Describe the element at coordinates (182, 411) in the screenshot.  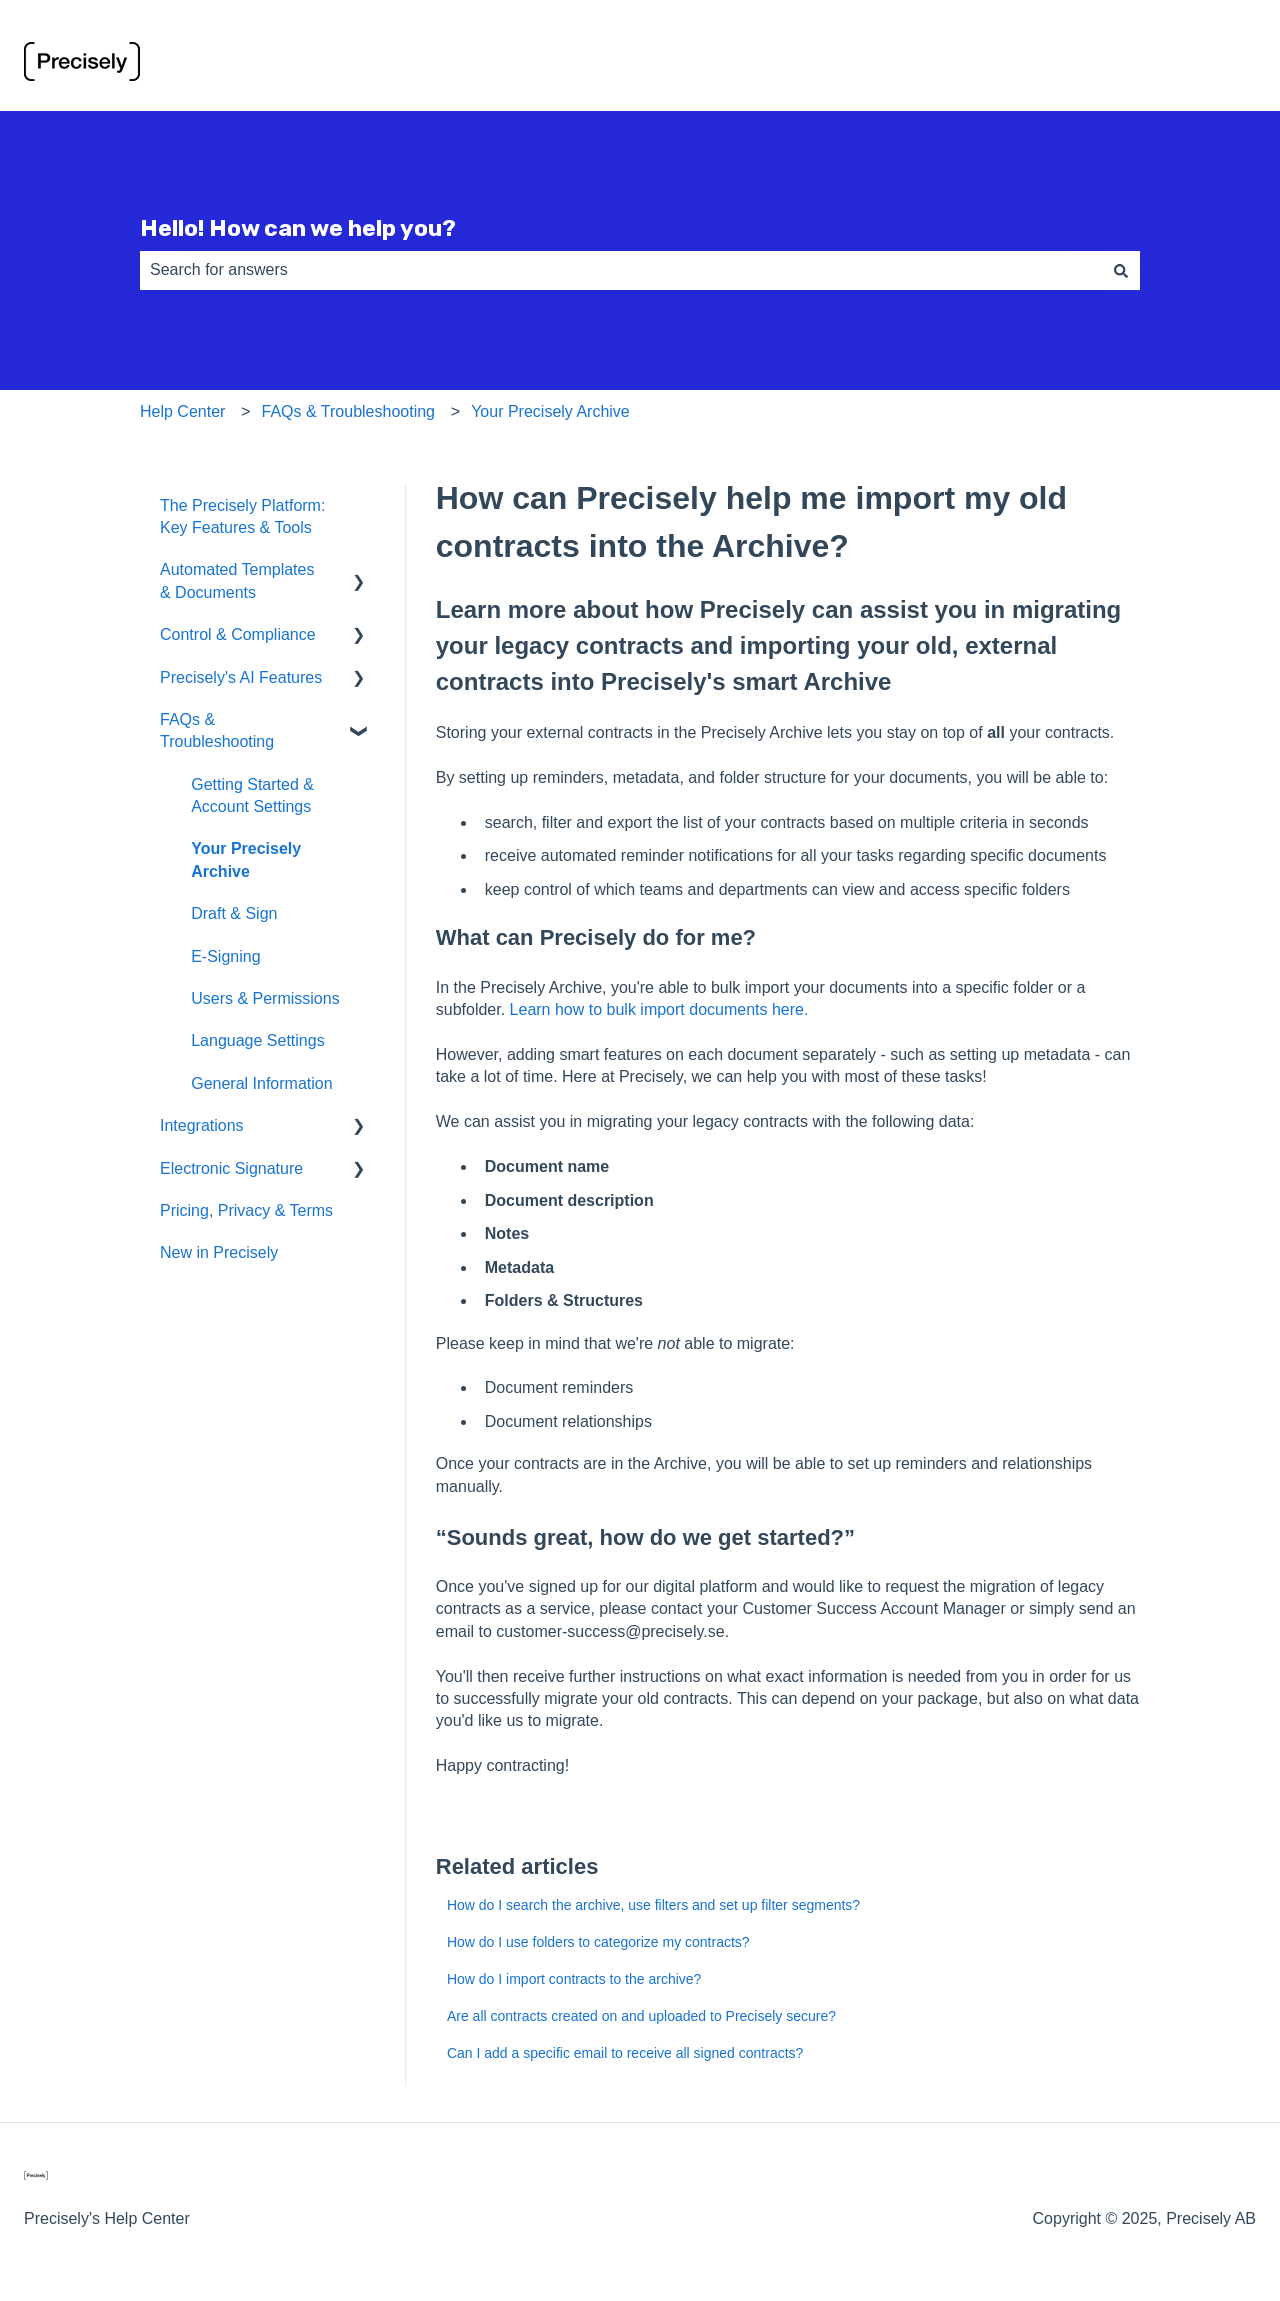
I see `Help Center` at that location.